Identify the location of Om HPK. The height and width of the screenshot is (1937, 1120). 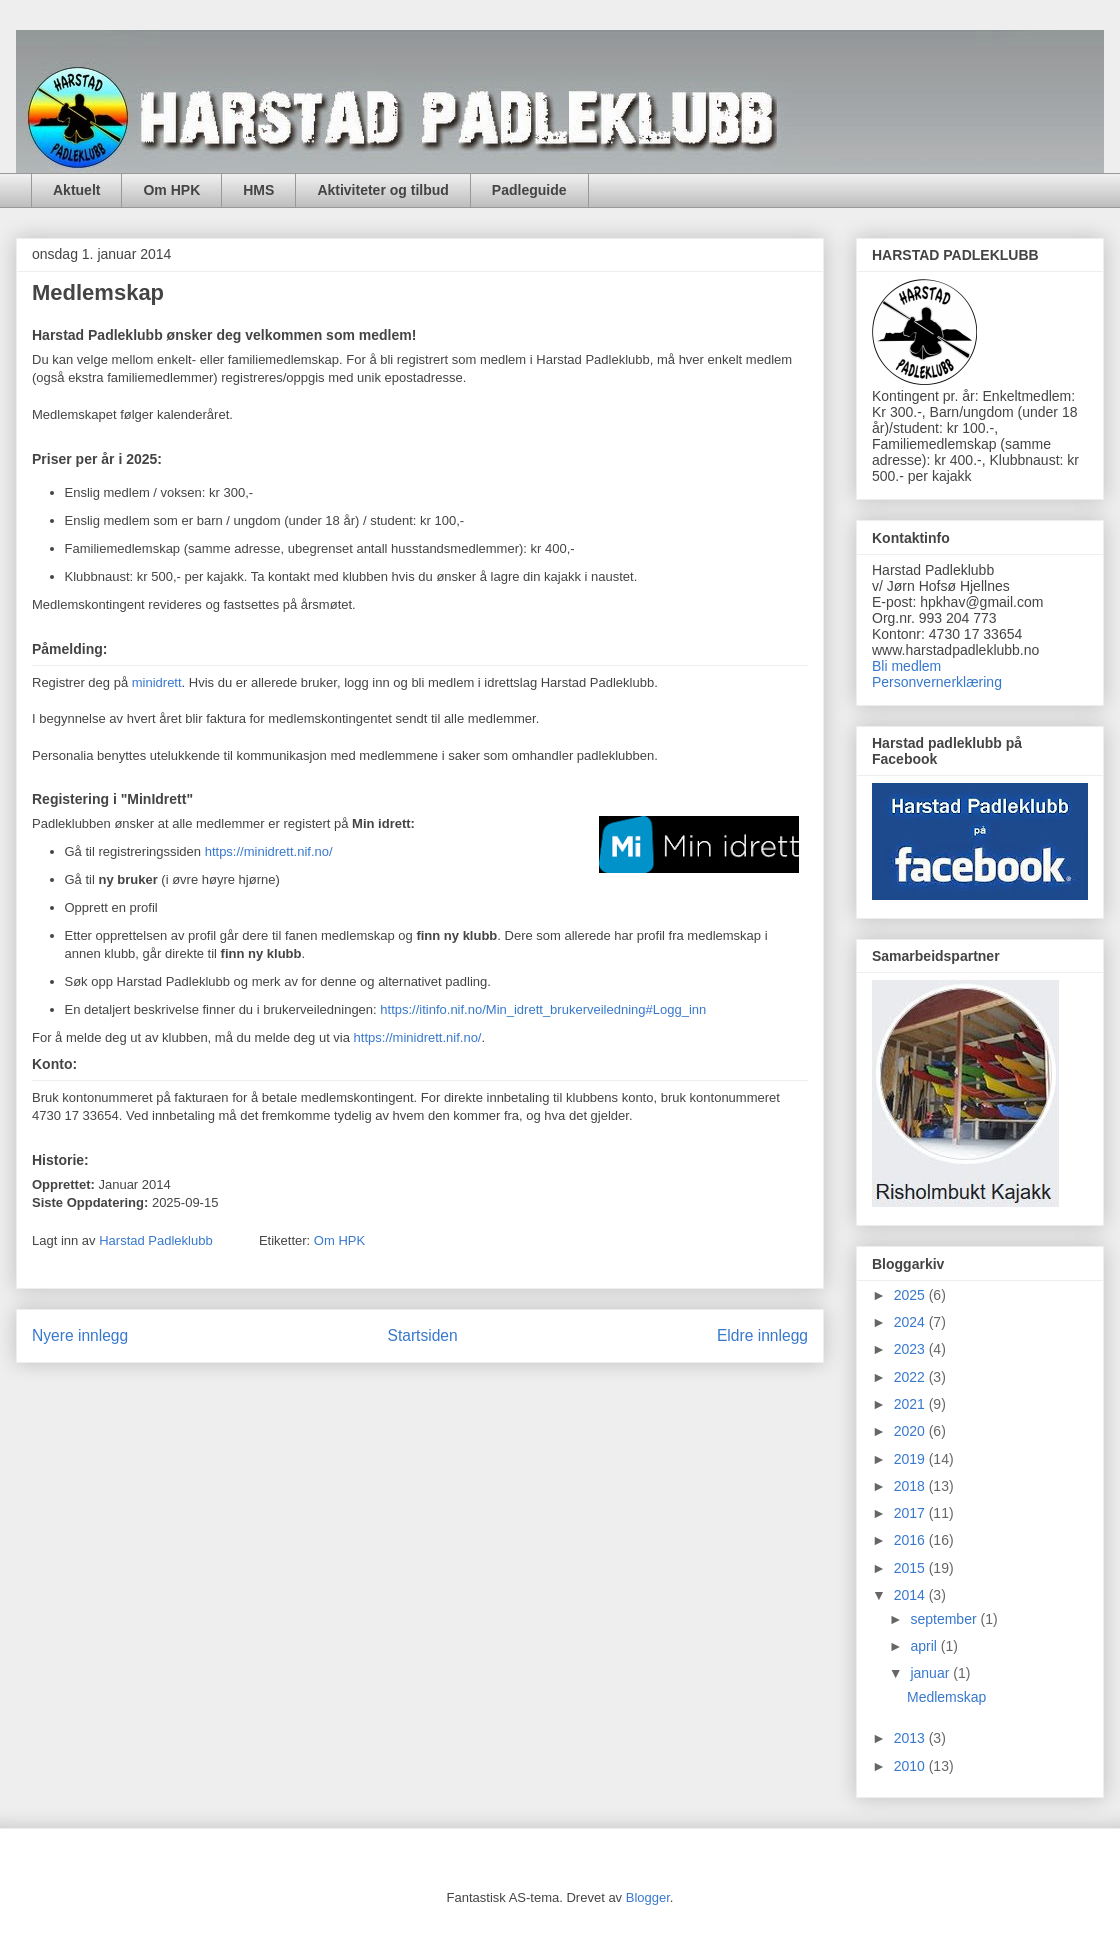
(171, 190).